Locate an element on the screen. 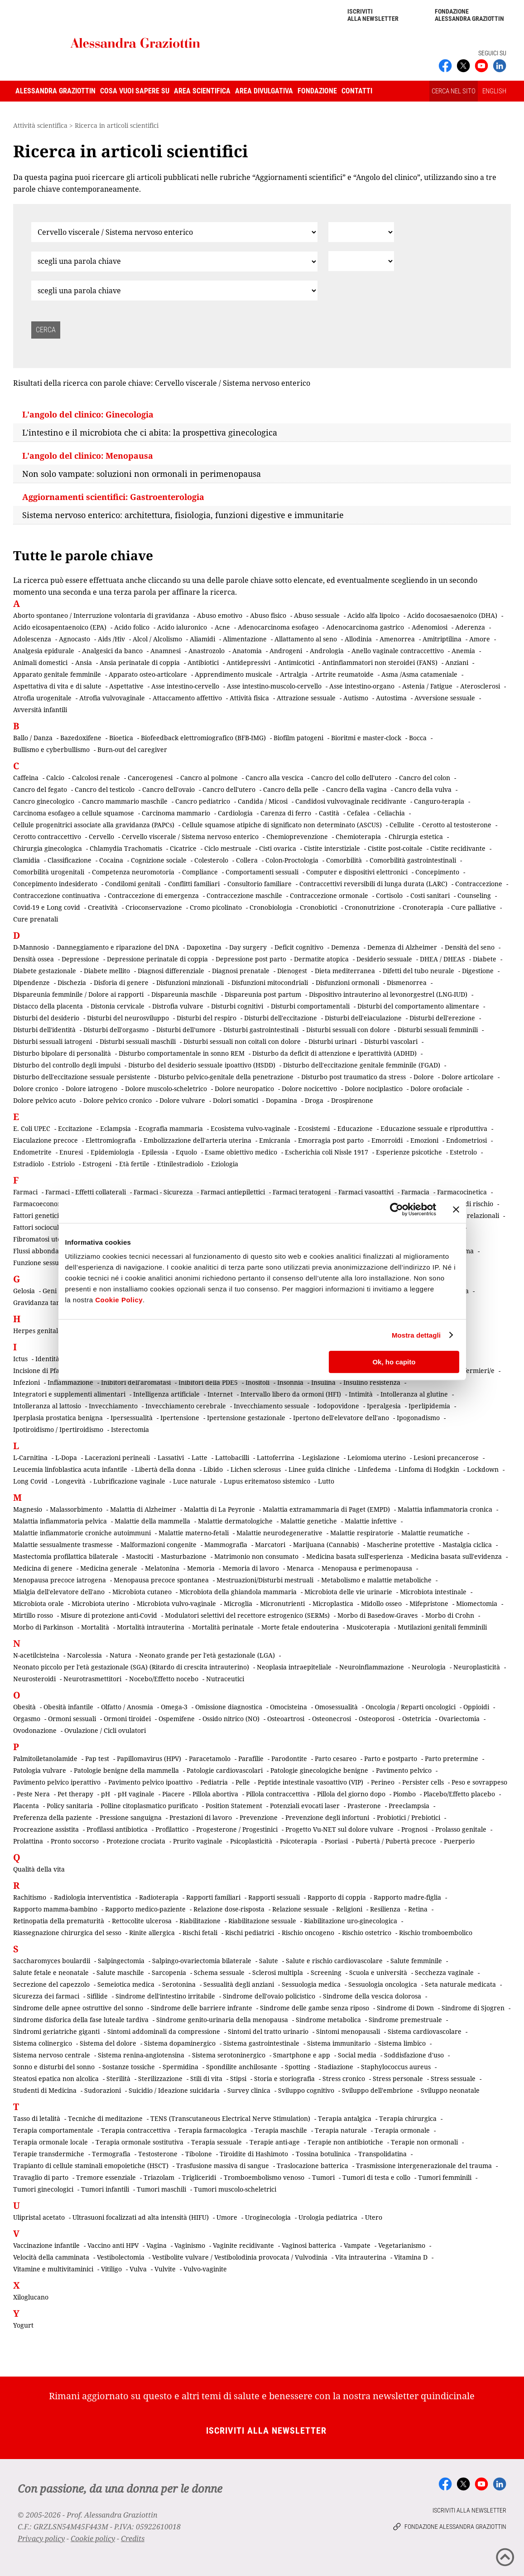 The height and width of the screenshot is (2576, 524). Gravidanza tardiva is located at coordinates (42, 1302).